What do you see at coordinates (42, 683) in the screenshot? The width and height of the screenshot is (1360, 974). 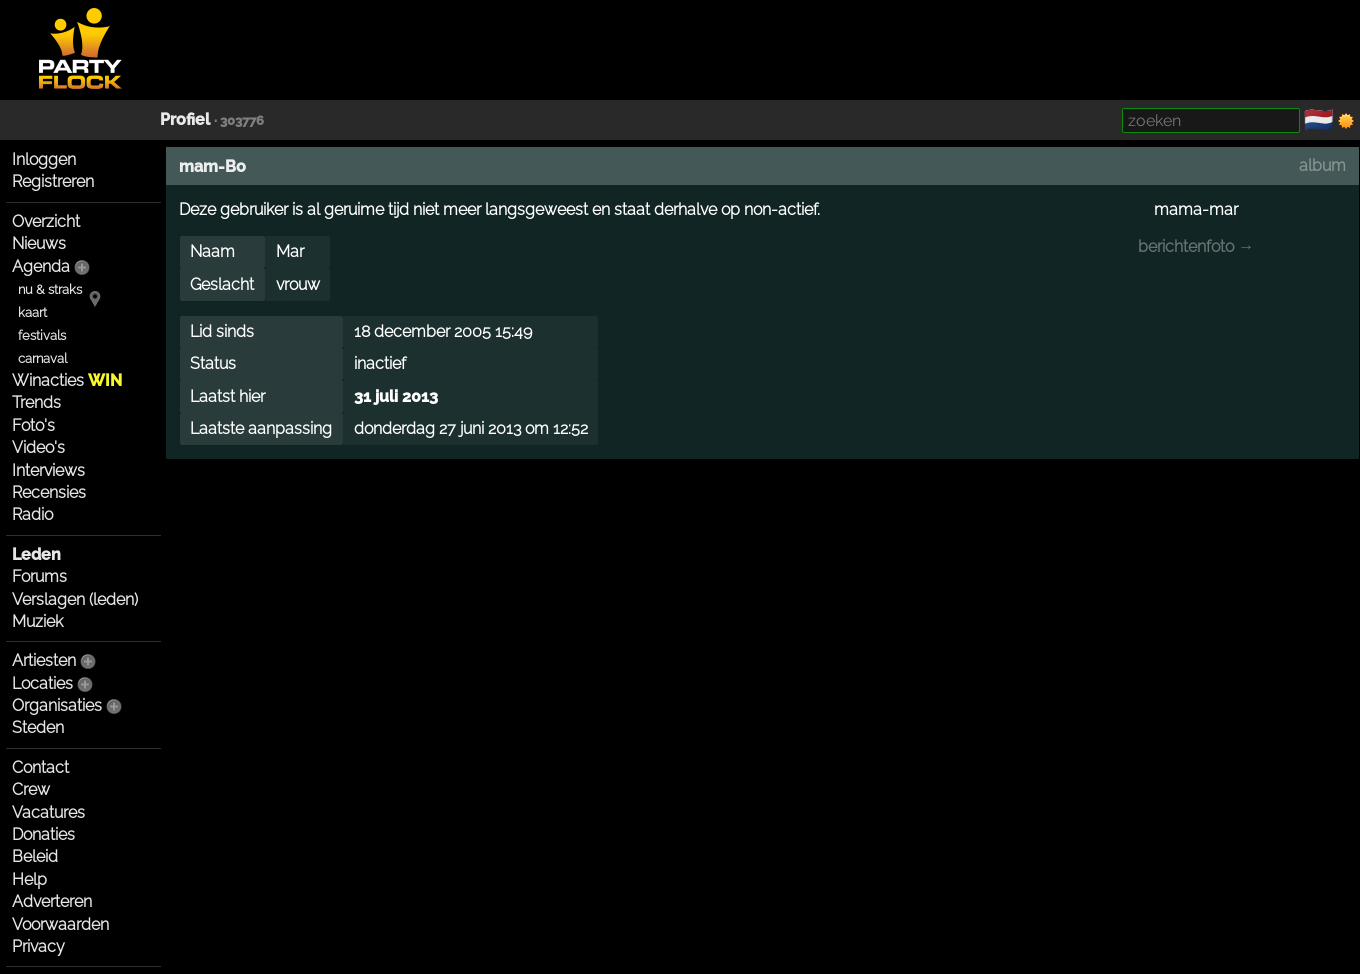 I see `Locaties` at bounding box center [42, 683].